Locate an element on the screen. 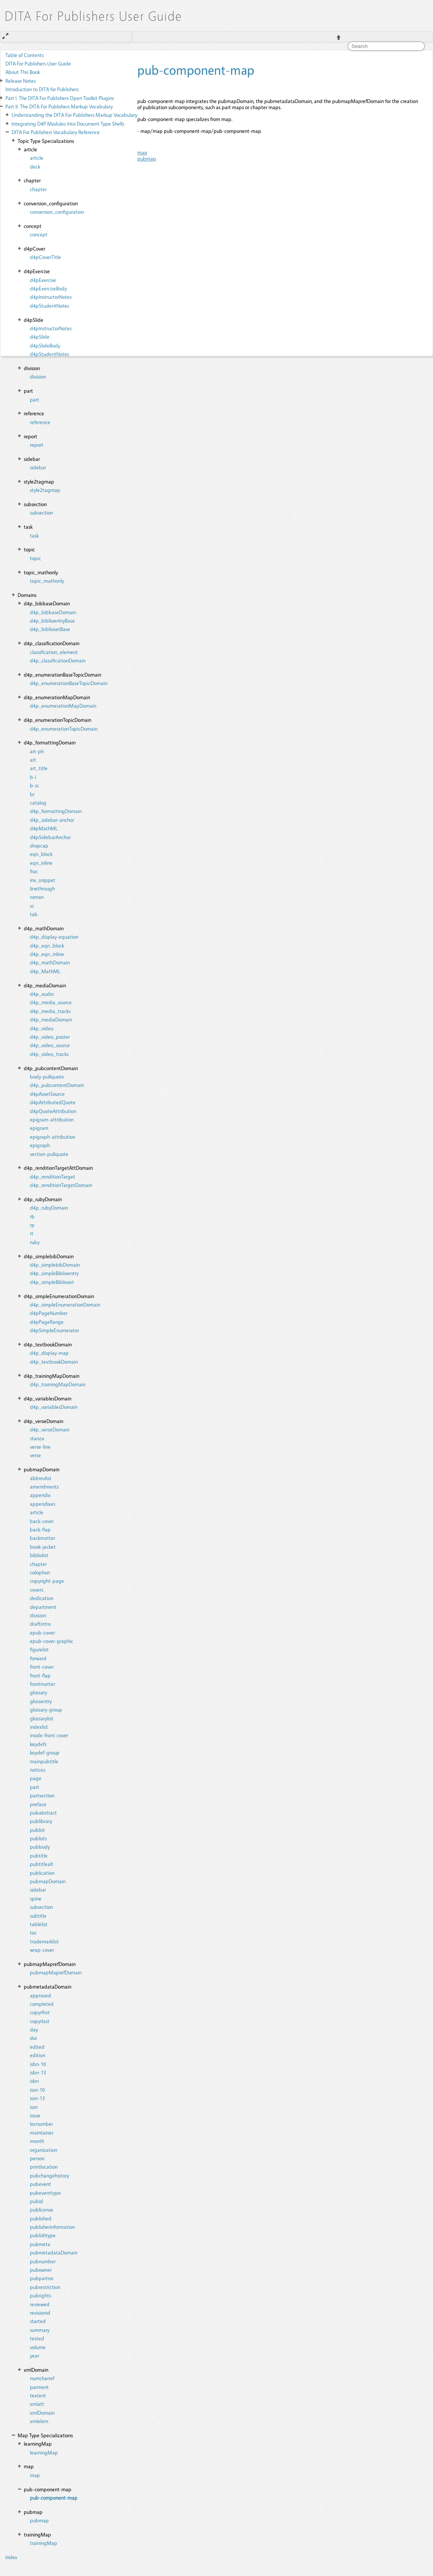 The image size is (433, 2576). reviewed is located at coordinates (39, 2304).